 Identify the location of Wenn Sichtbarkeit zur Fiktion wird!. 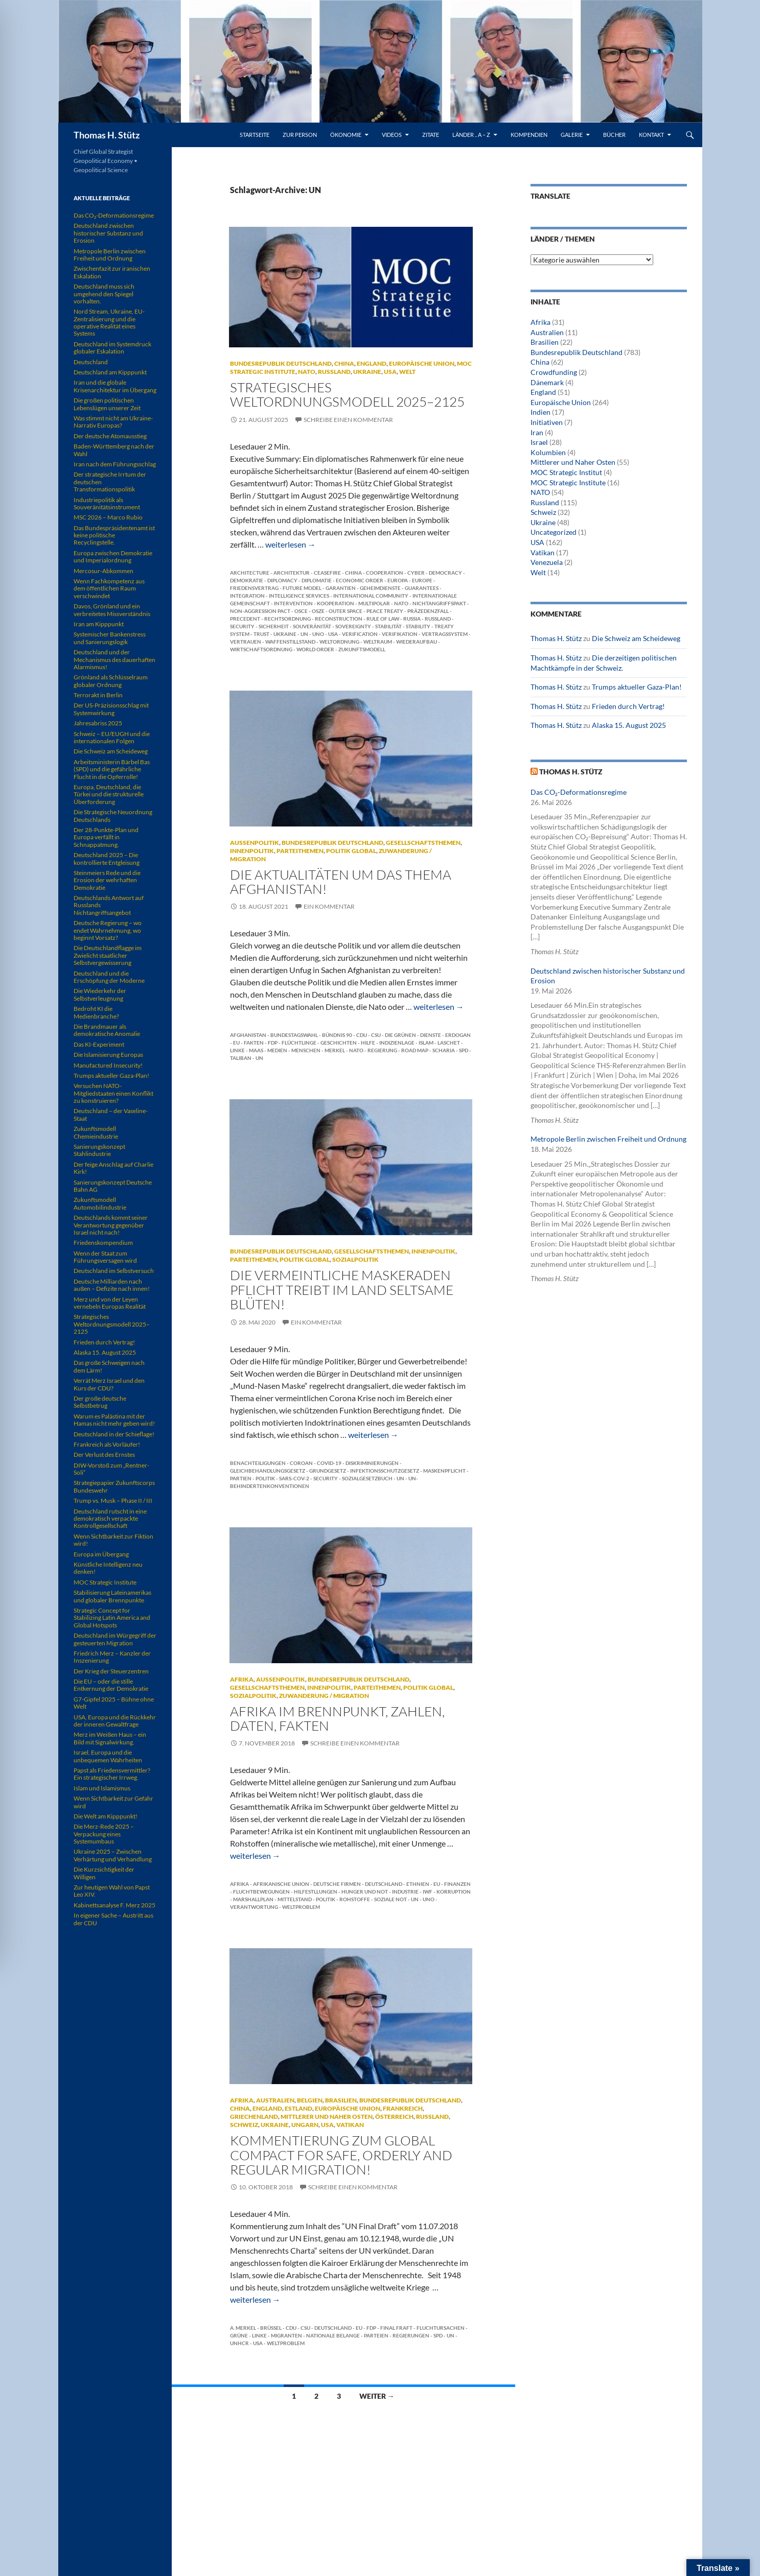
(113, 1539).